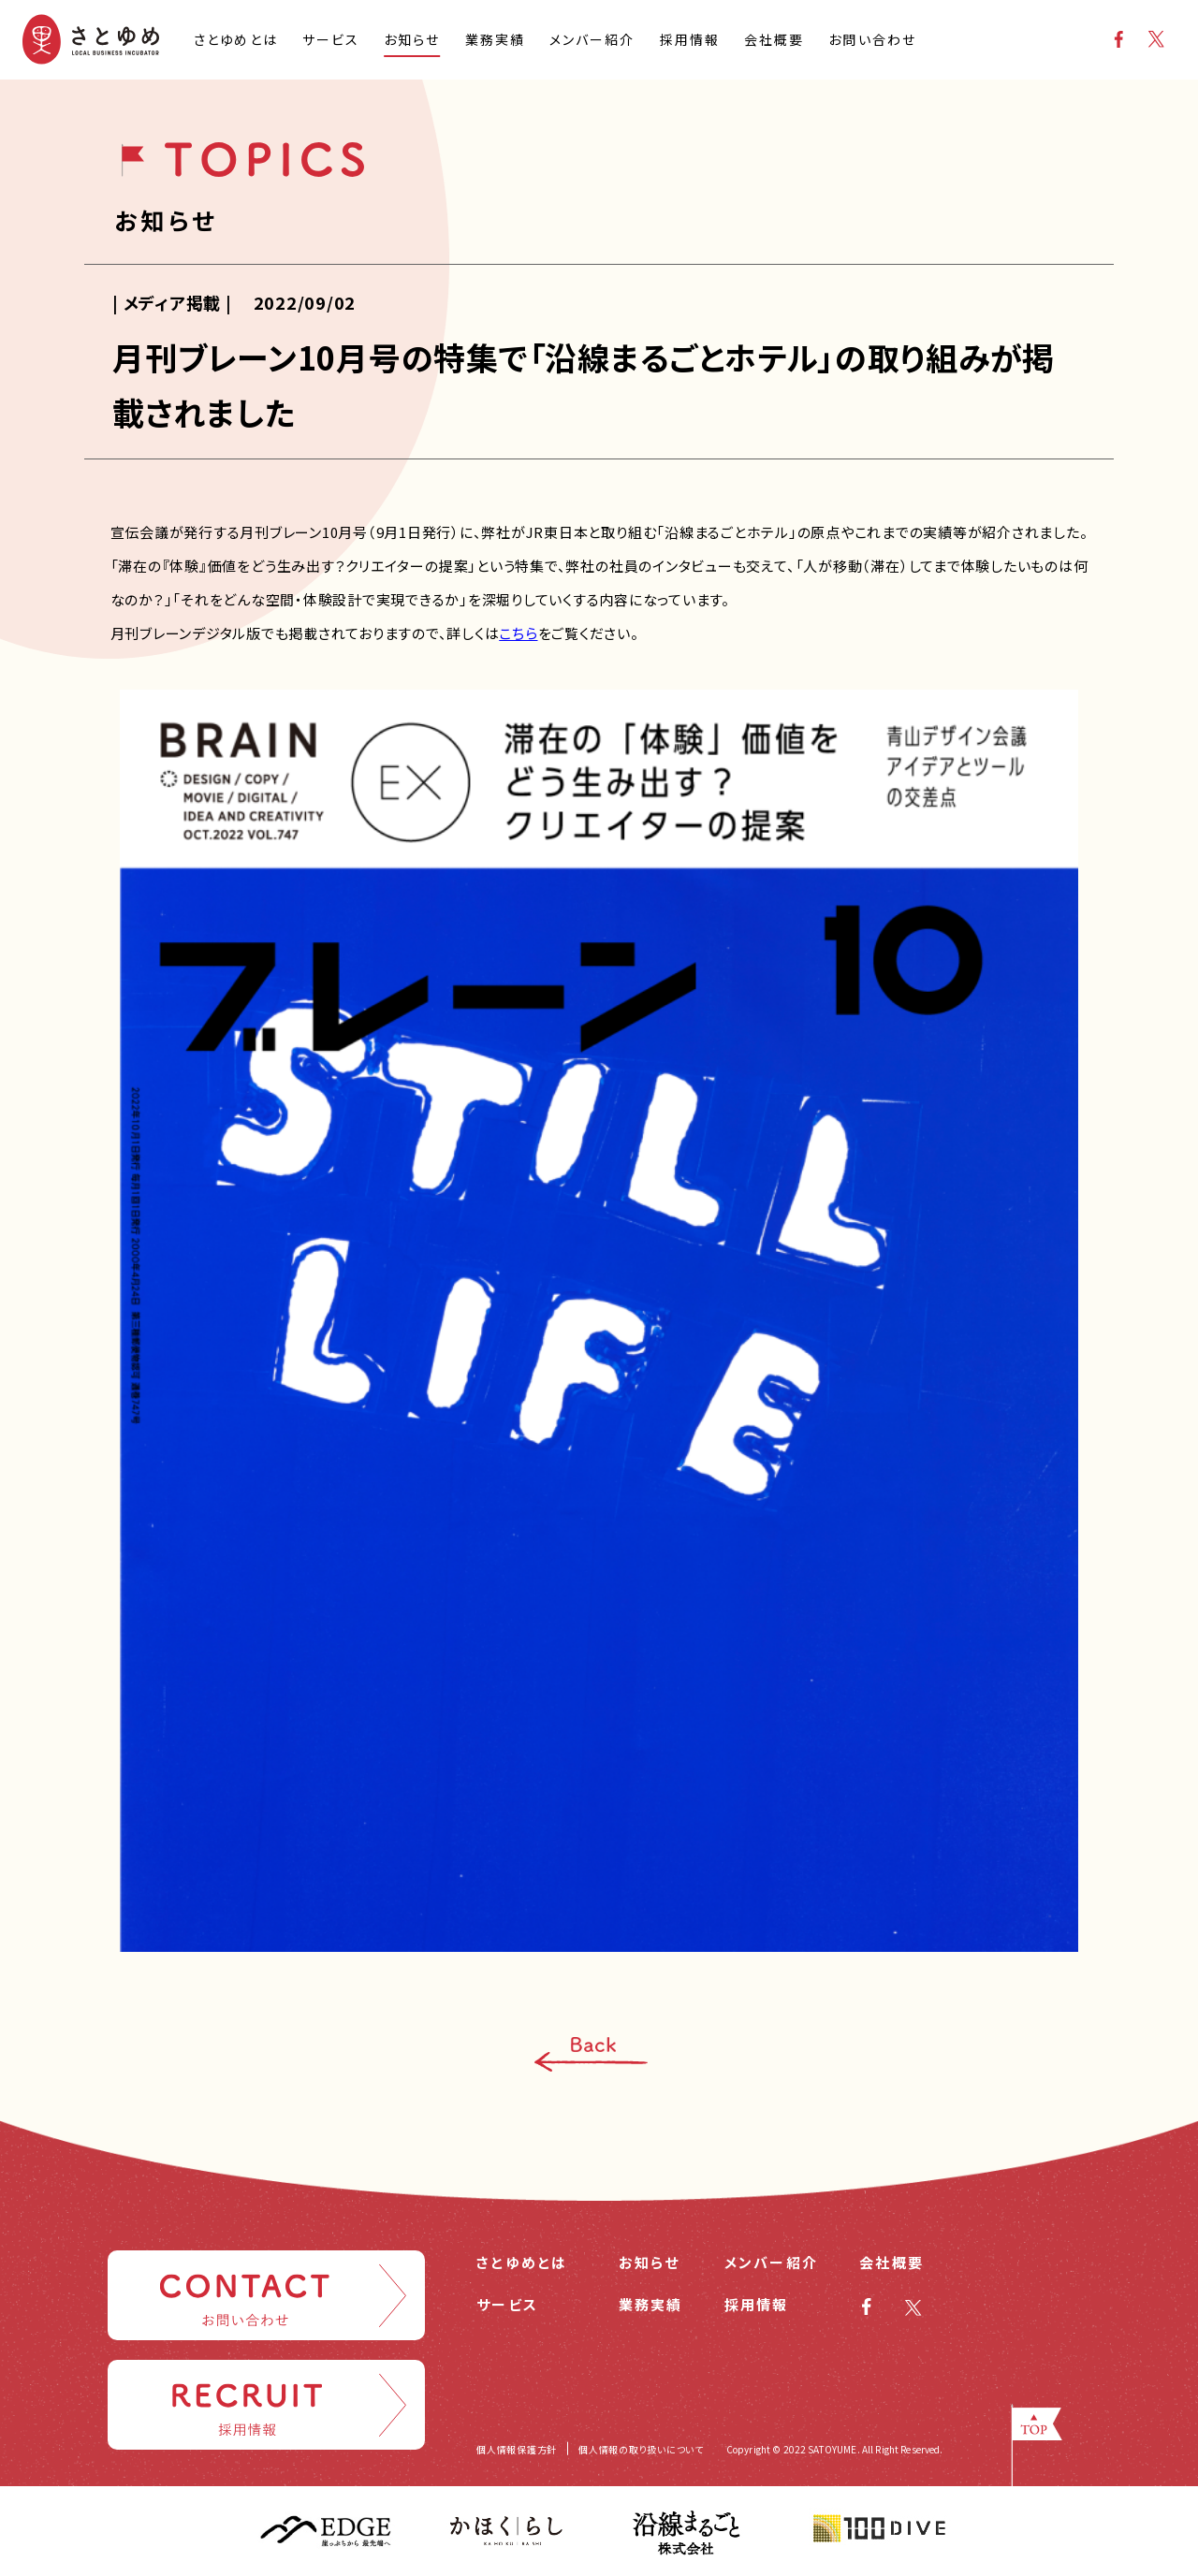  I want to click on 会社概要, so click(891, 2262).